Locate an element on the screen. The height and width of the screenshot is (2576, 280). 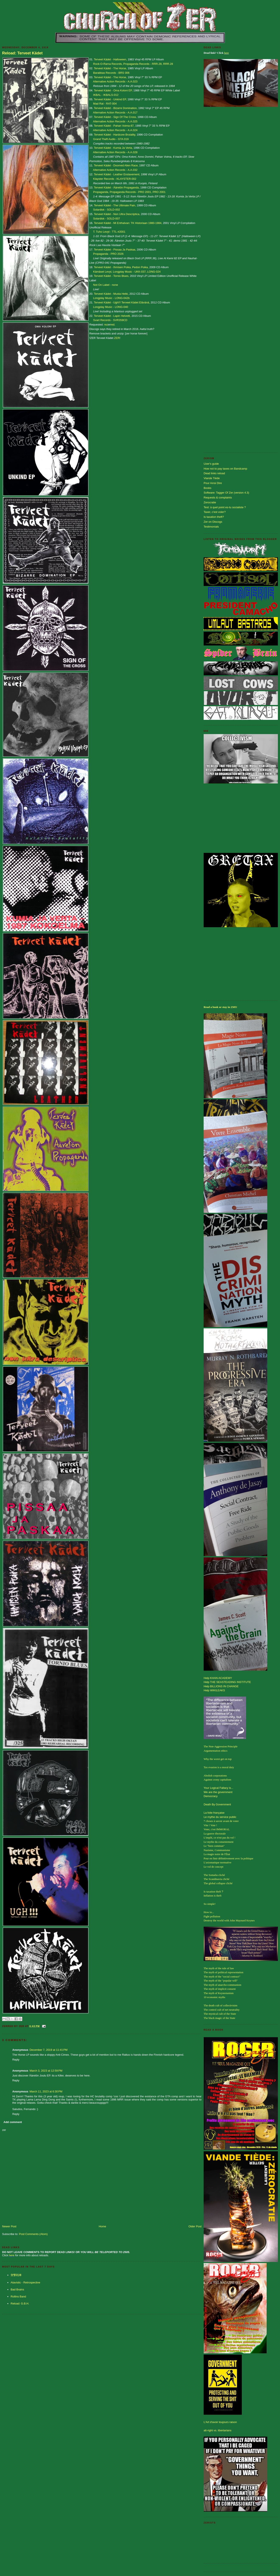
Propaganda, Propaganda Records - PRO 2001, PRO 2001 is located at coordinates (129, 192).